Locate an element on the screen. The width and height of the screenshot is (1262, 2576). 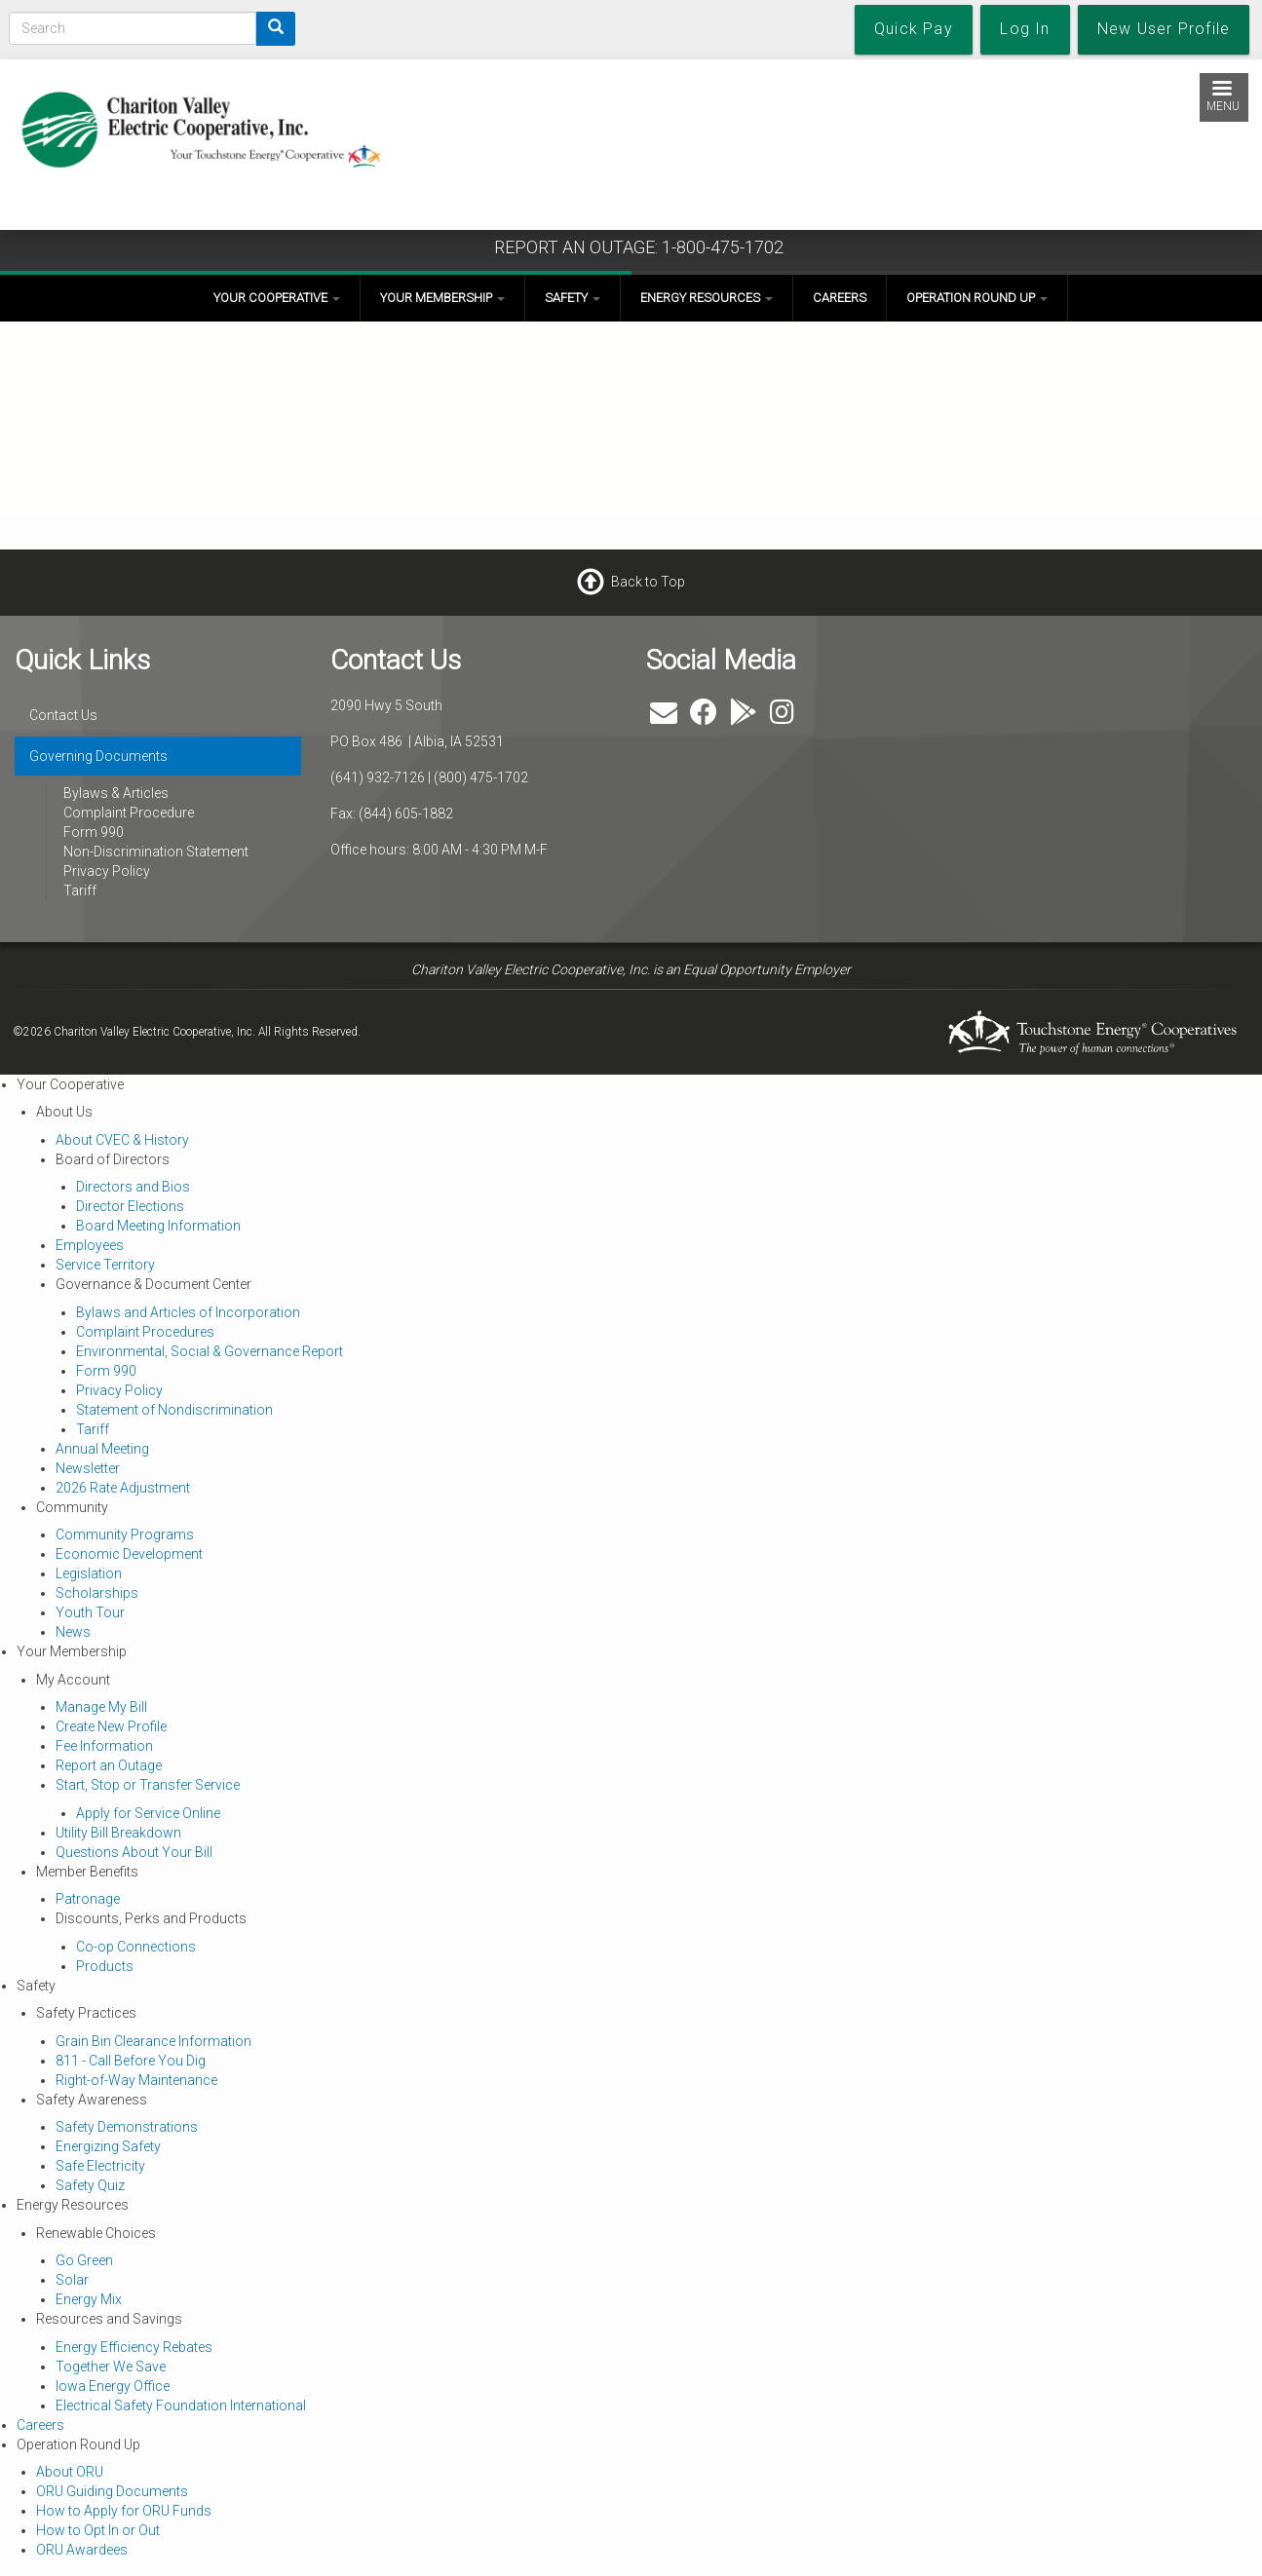
Your Cooperative is located at coordinates (276, 297).